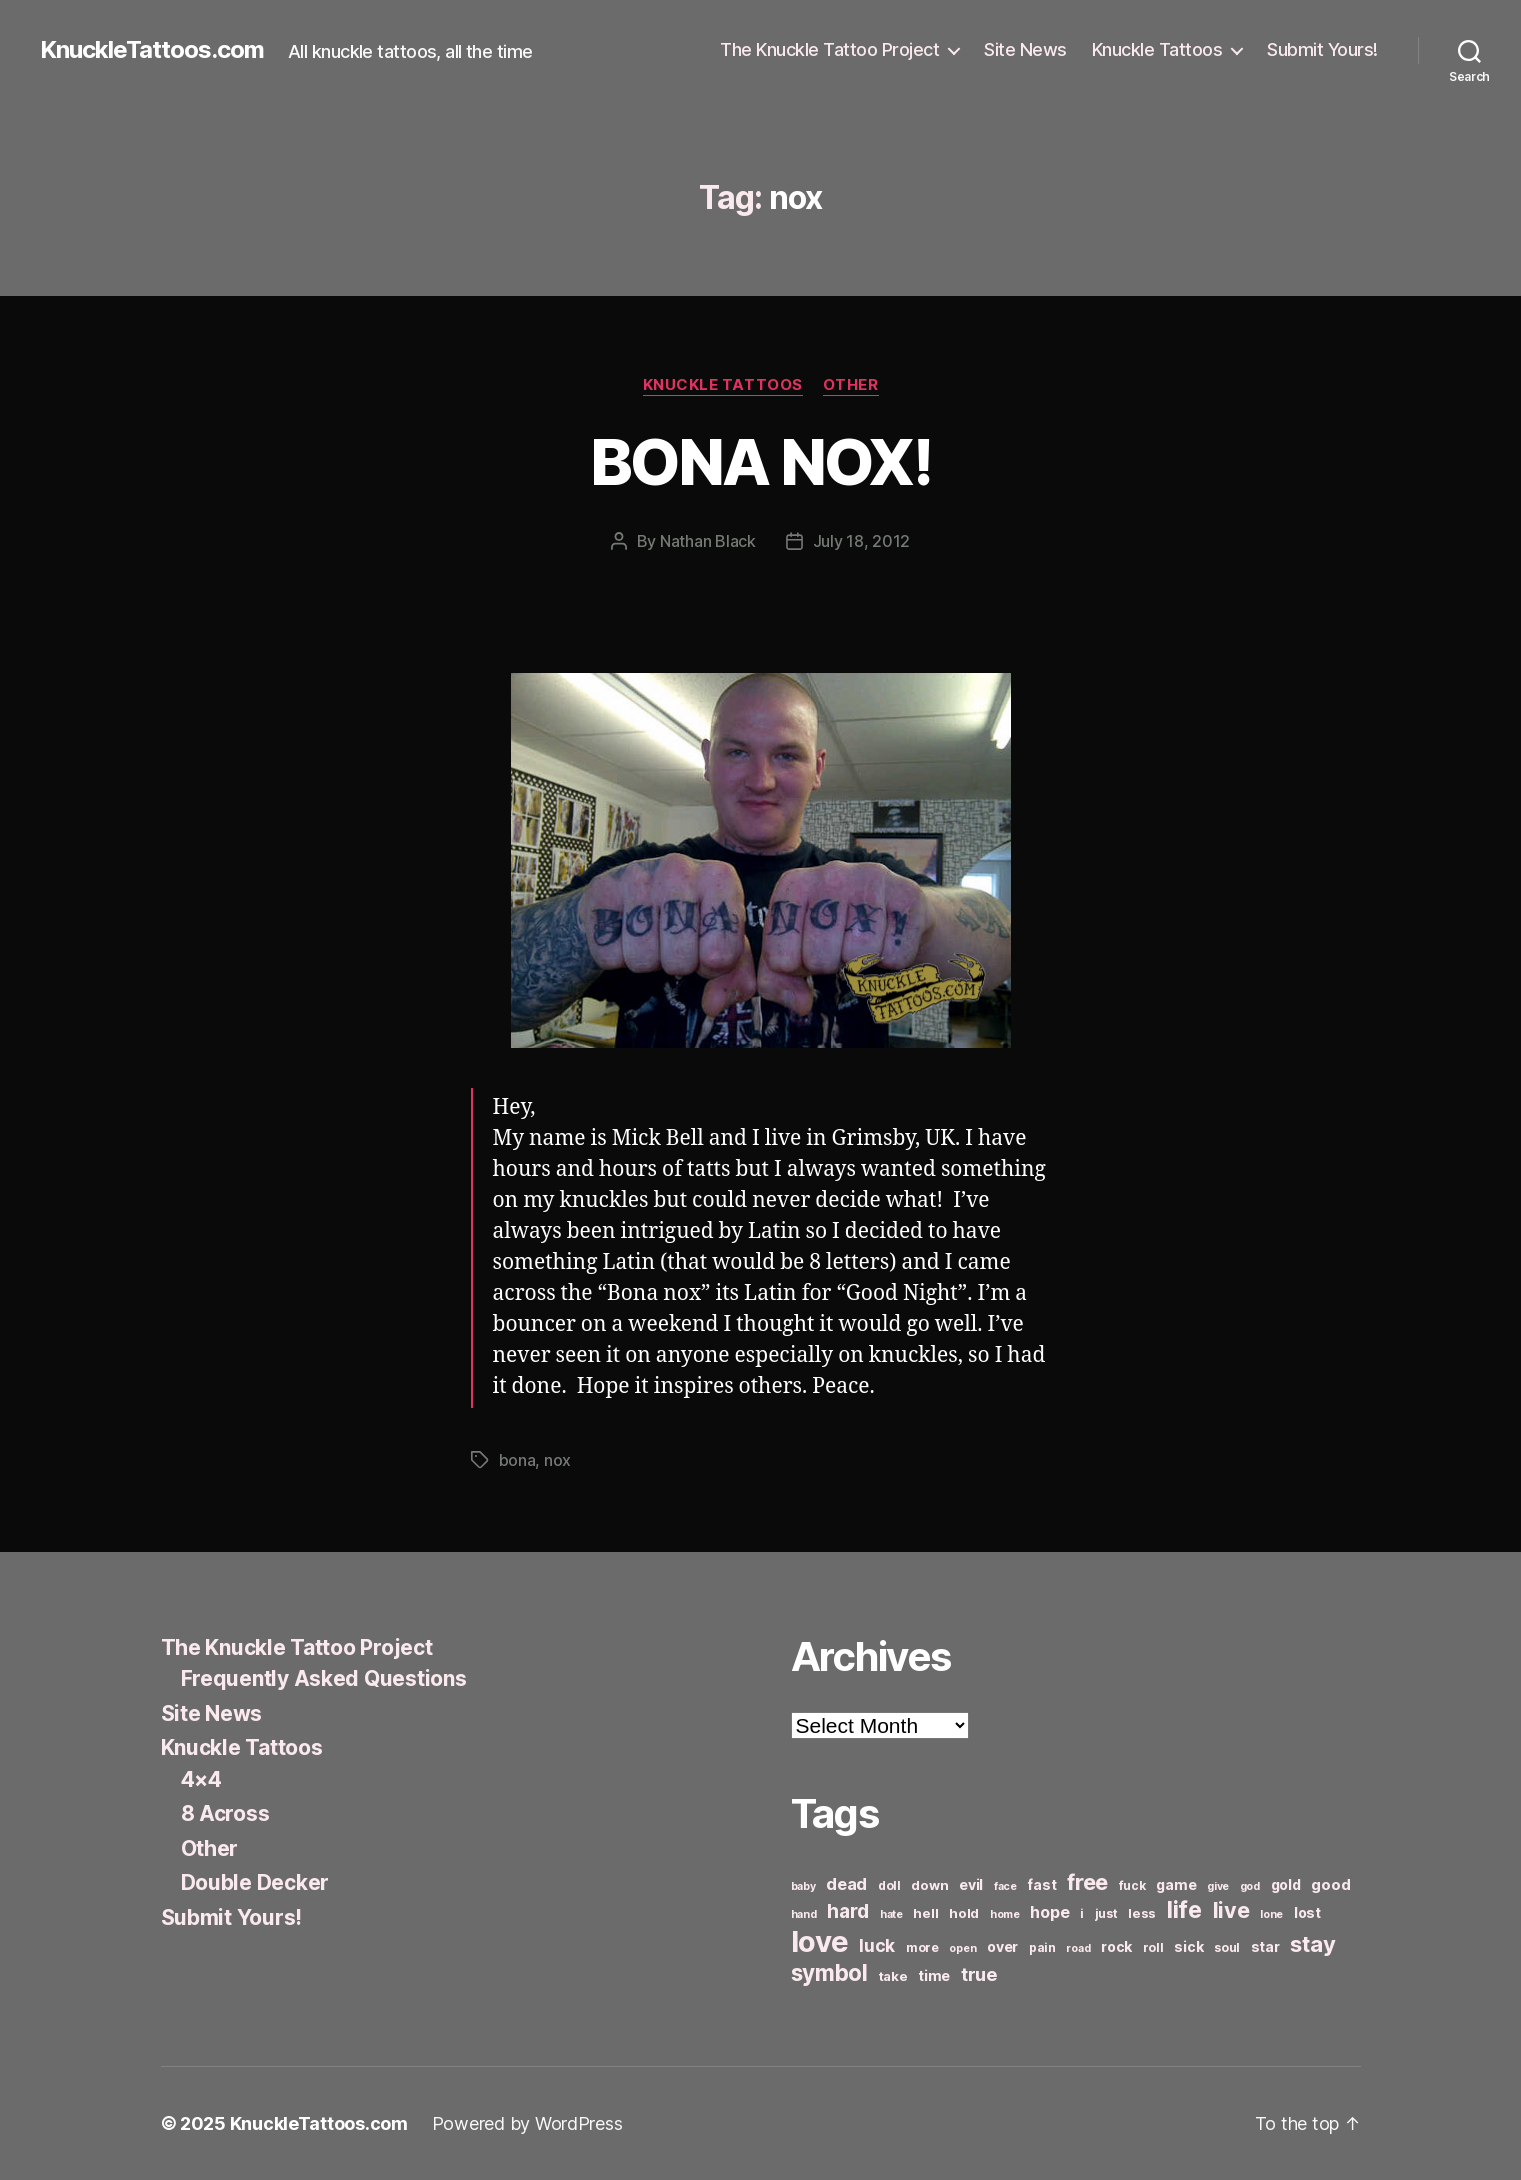 This screenshot has height=2180, width=1521. I want to click on Other, so click(851, 385).